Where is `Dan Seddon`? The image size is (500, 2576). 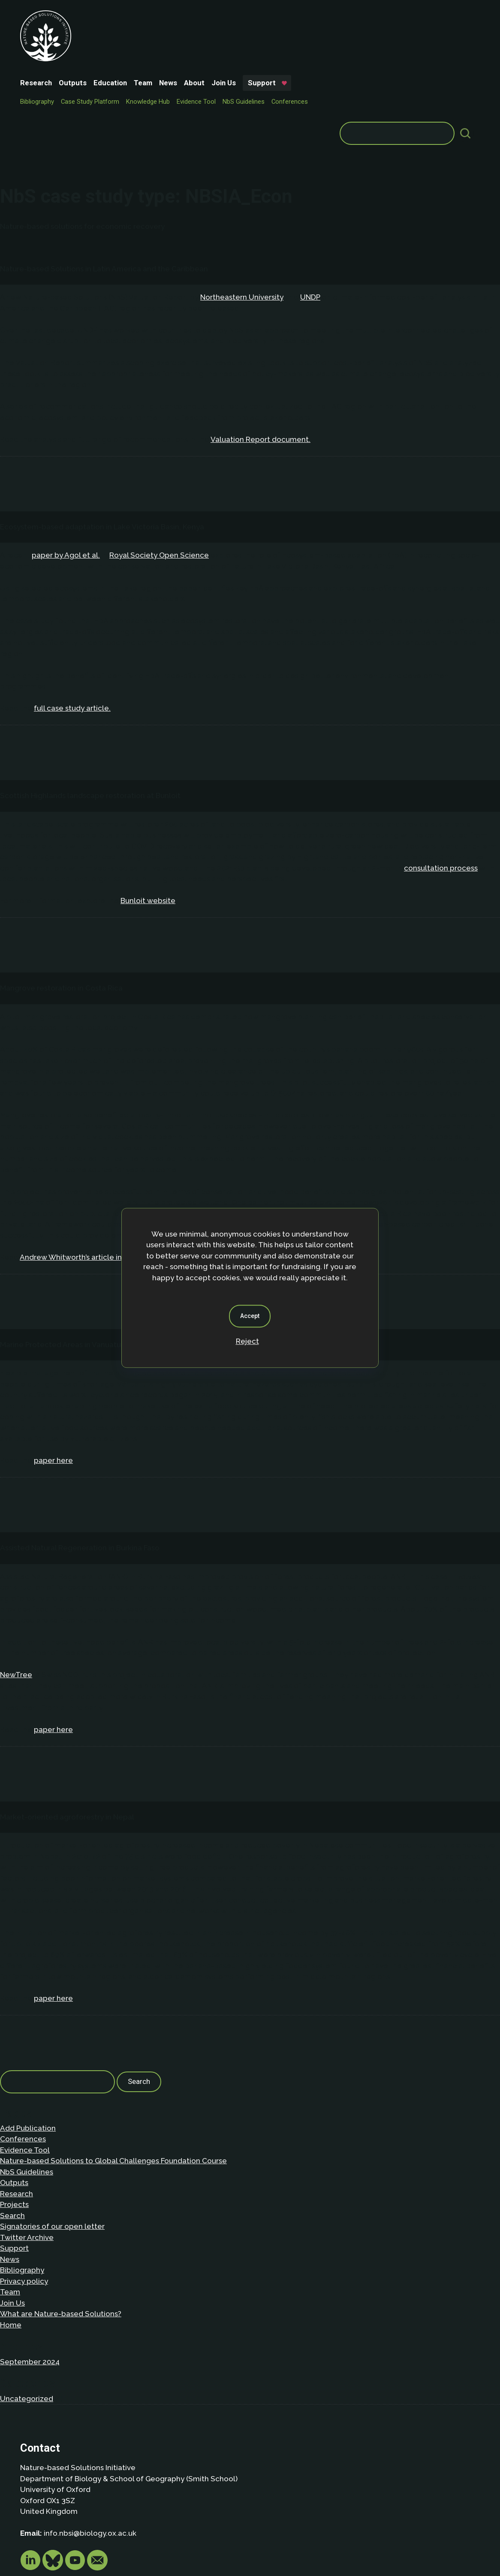 Dan Seddon is located at coordinates (321, 2543).